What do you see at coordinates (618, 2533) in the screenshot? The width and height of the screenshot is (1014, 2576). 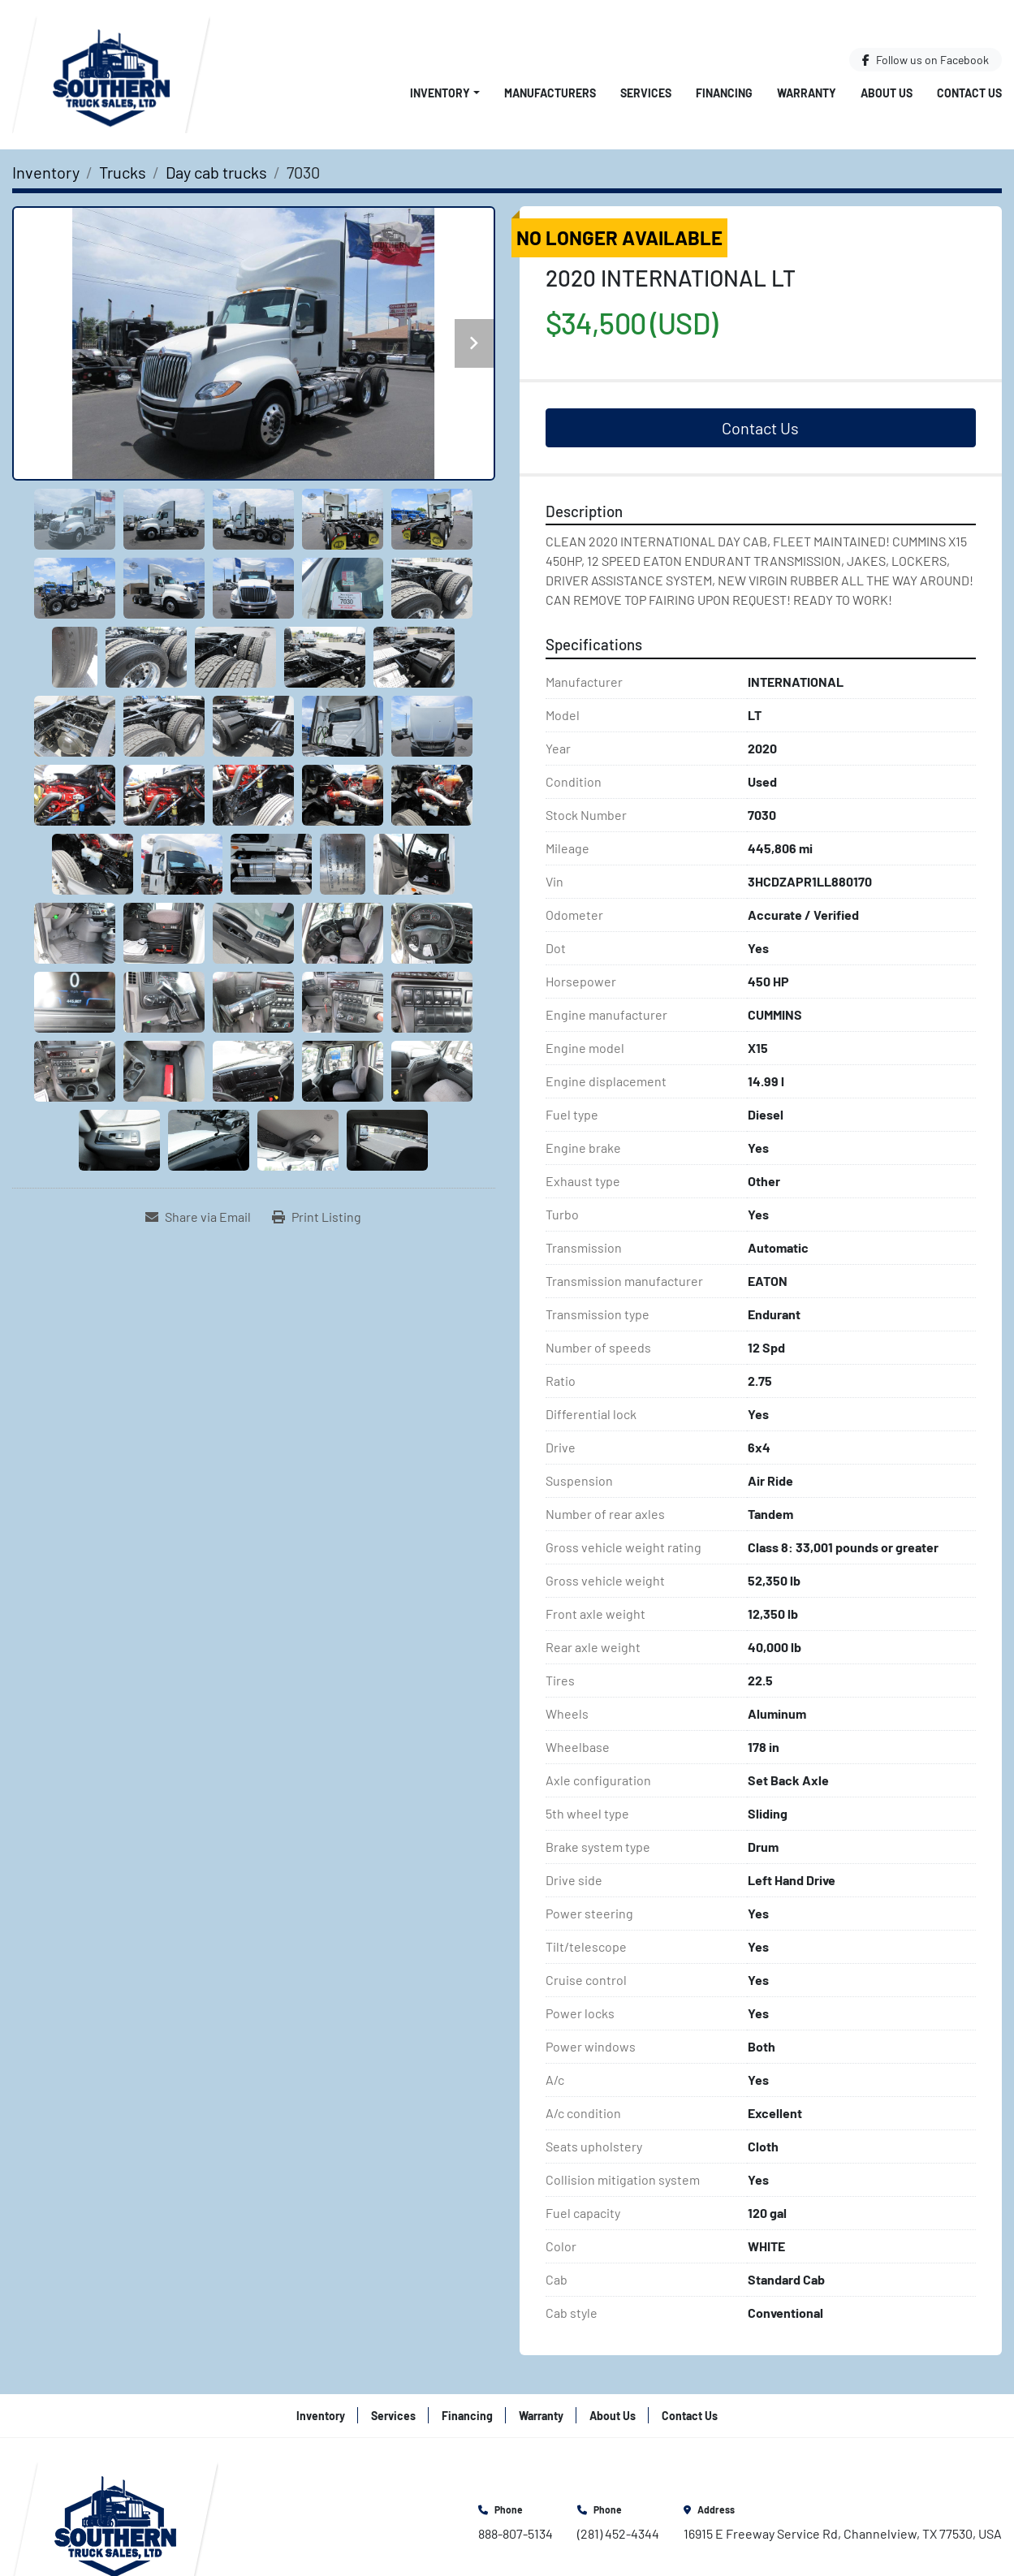 I see `(281) 452-4344` at bounding box center [618, 2533].